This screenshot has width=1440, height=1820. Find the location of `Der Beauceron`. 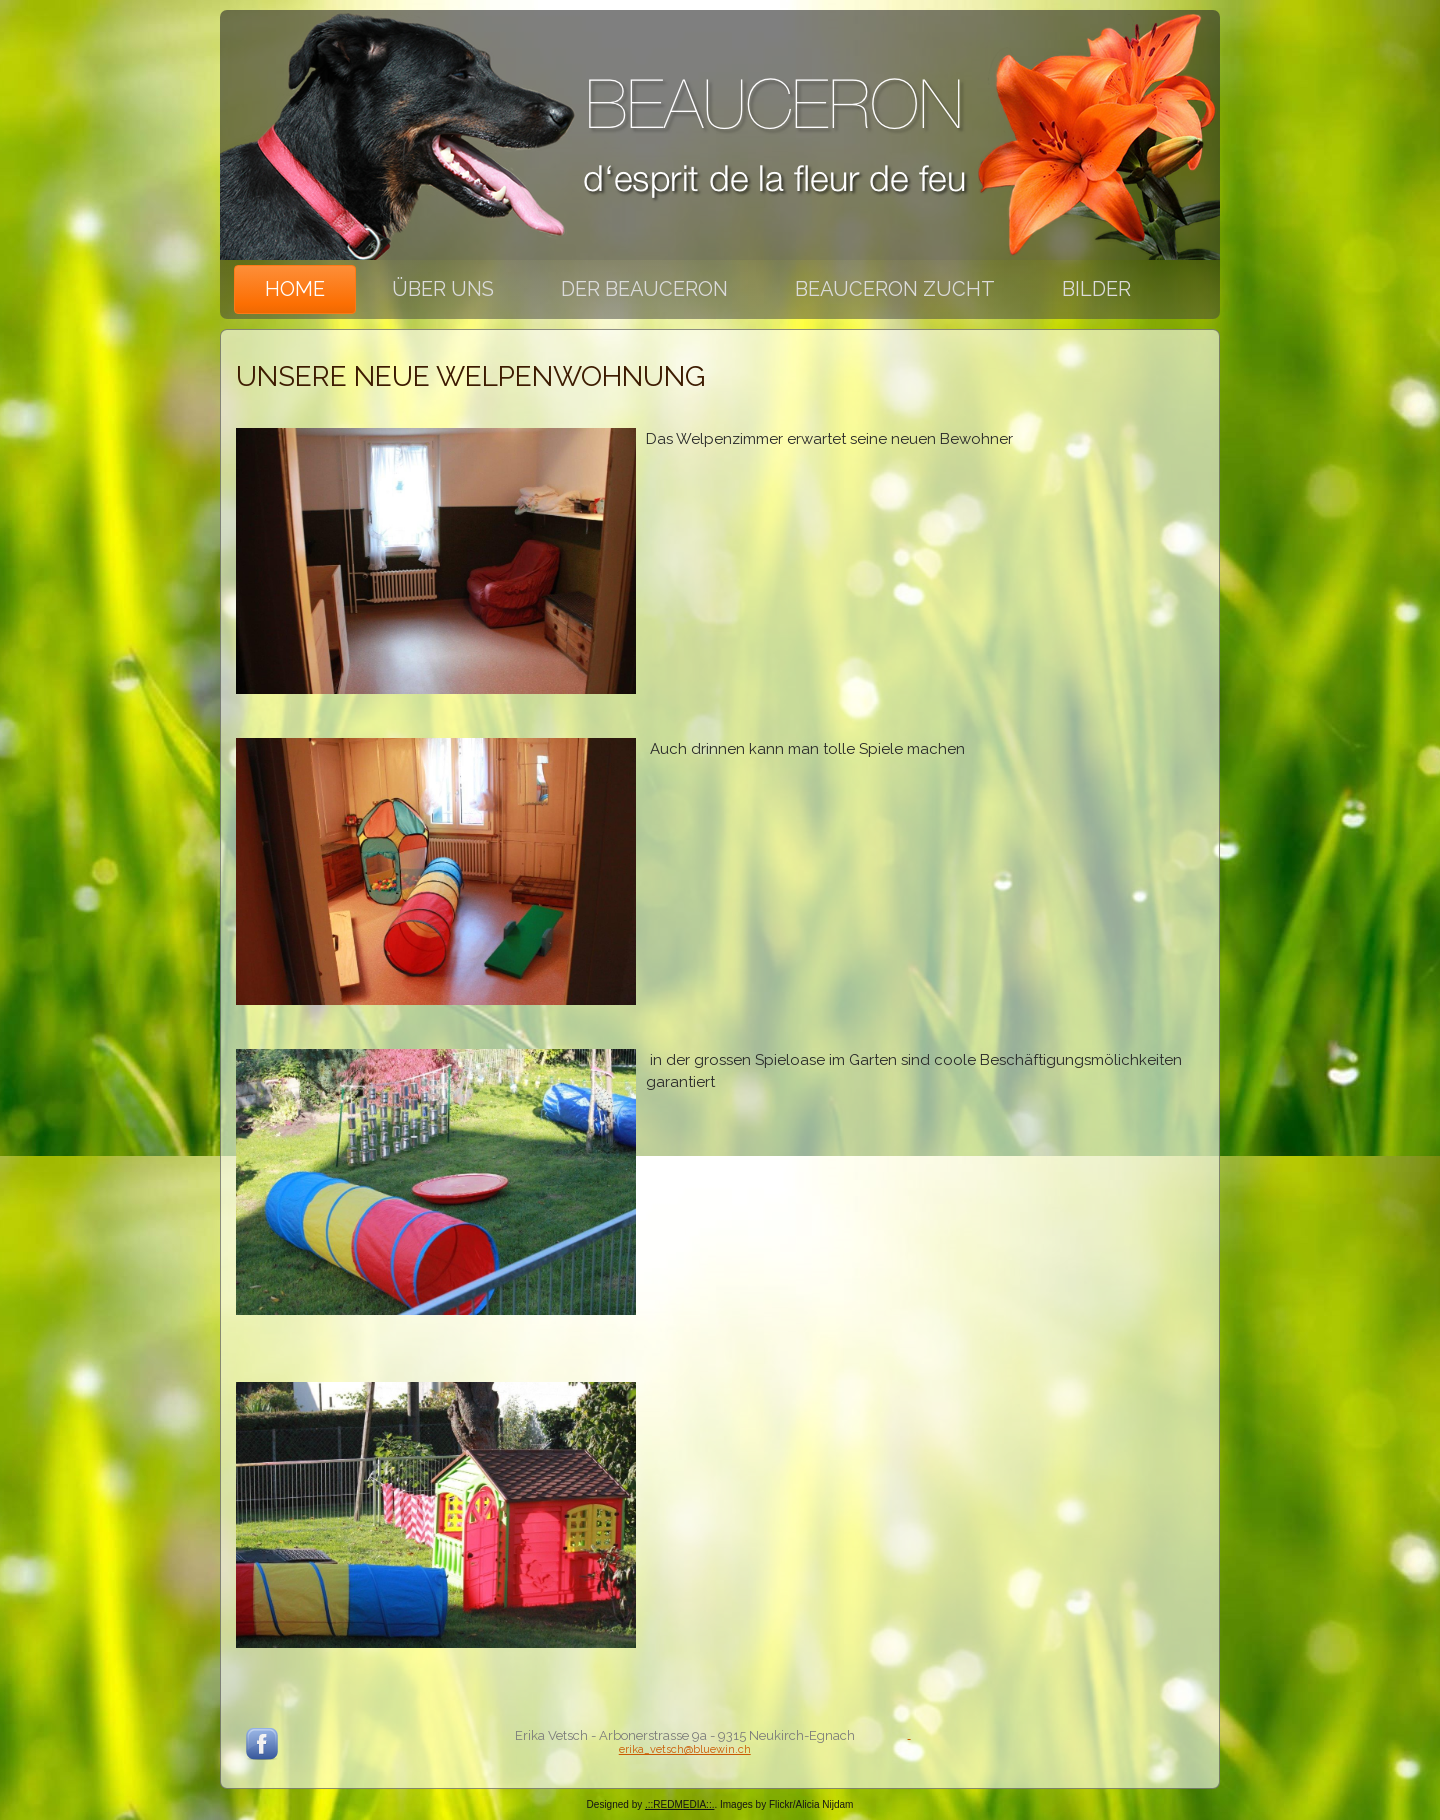

Der Beauceron is located at coordinates (644, 289).